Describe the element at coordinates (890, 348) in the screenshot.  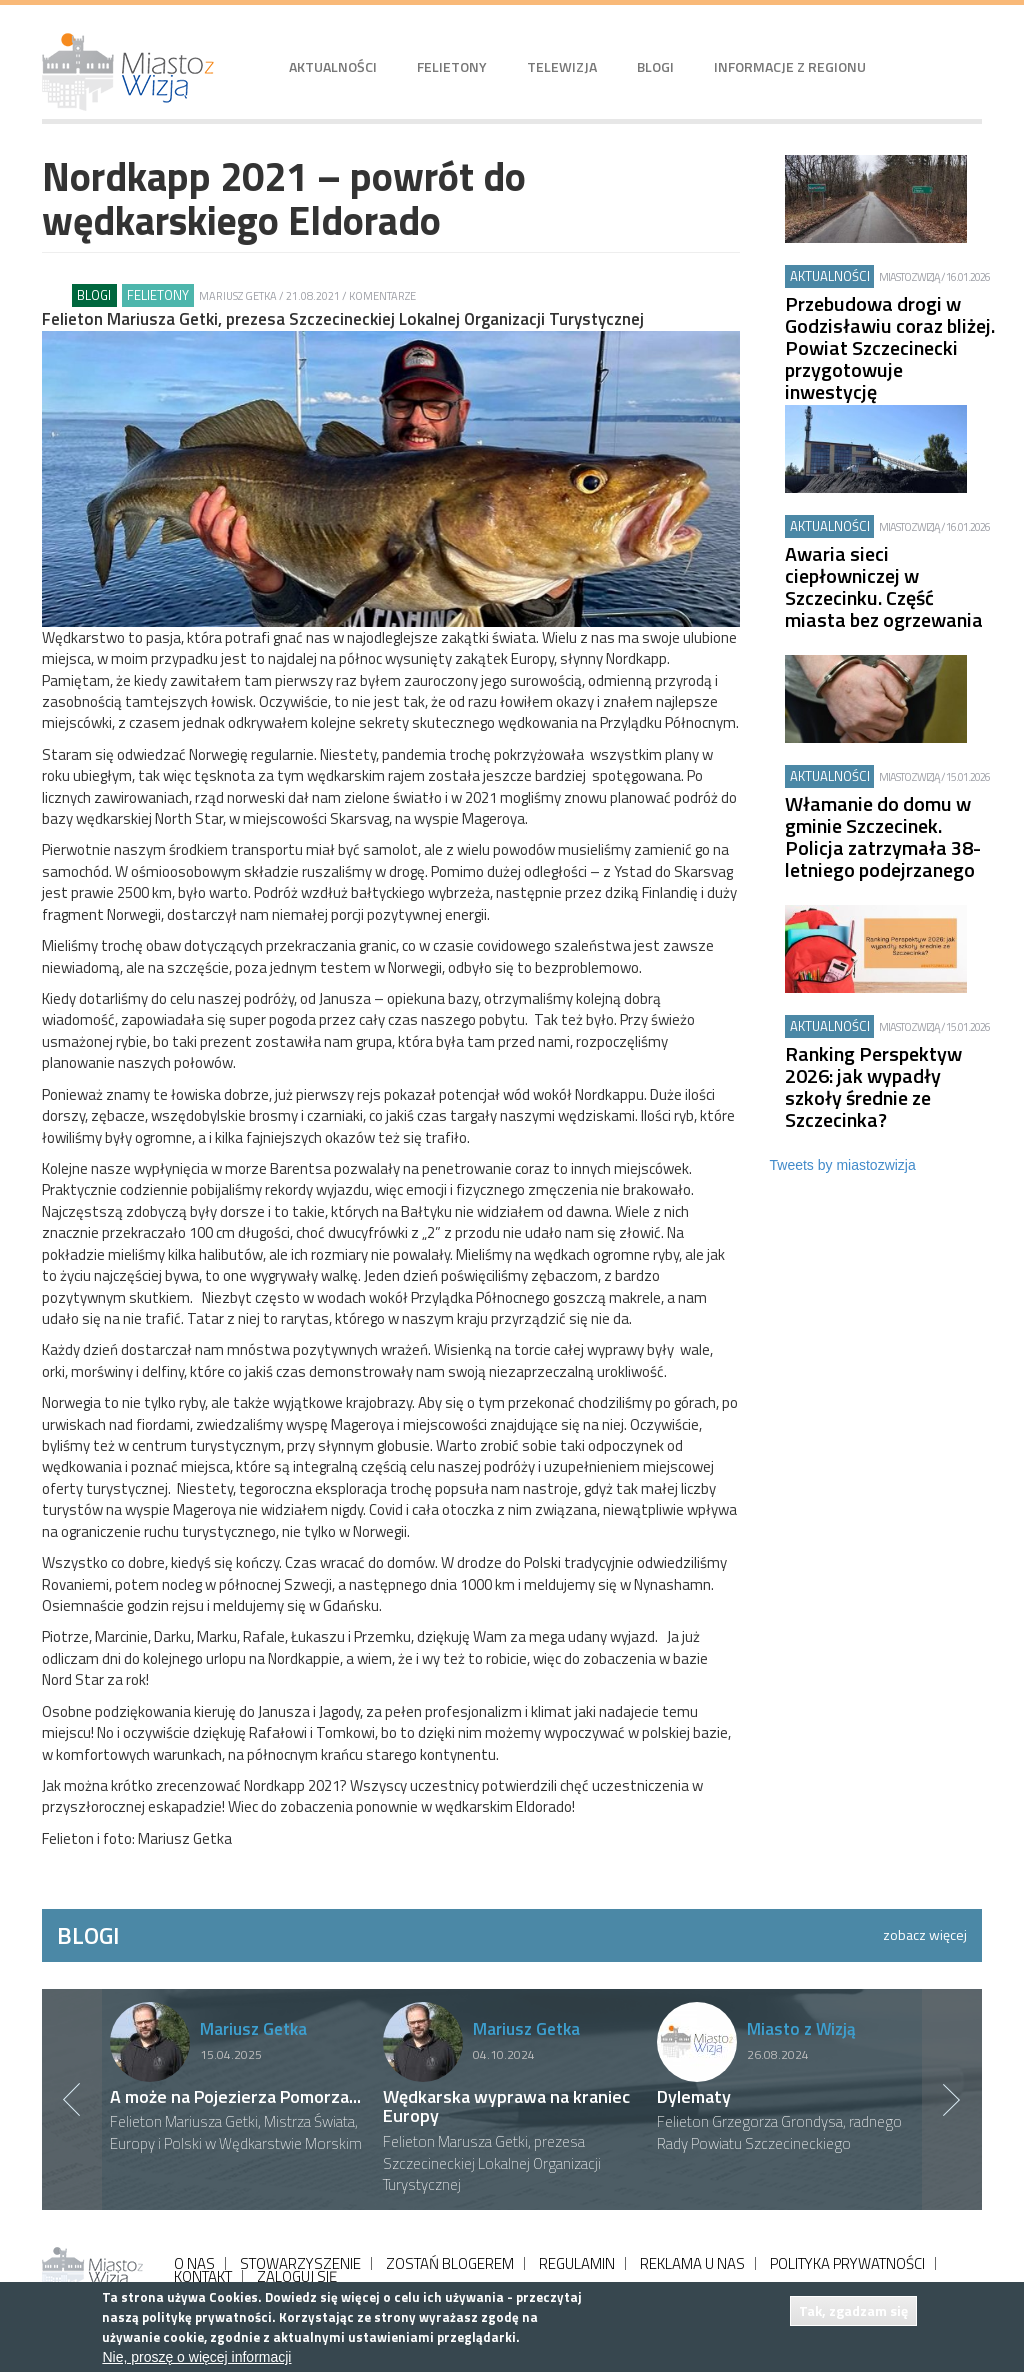
I see `Przebudowa drogi w Godzisławiu coraz bliżej. Powiat Szczecinecki przygotowuje inwestycję` at that location.